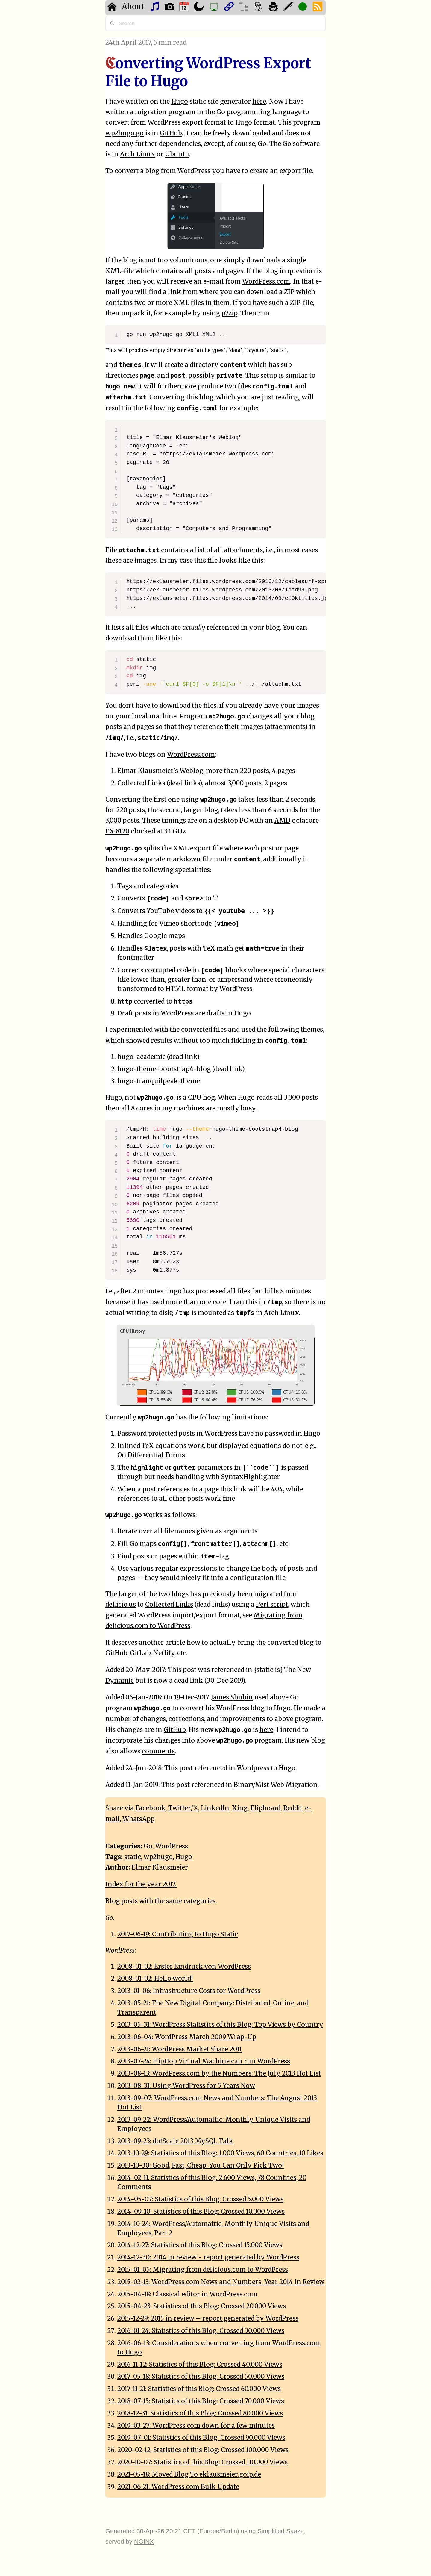 The height and width of the screenshot is (2576, 431). I want to click on 2017-11-21: Statistics of this Blog: Crossed 60.000 Views, so click(199, 2389).